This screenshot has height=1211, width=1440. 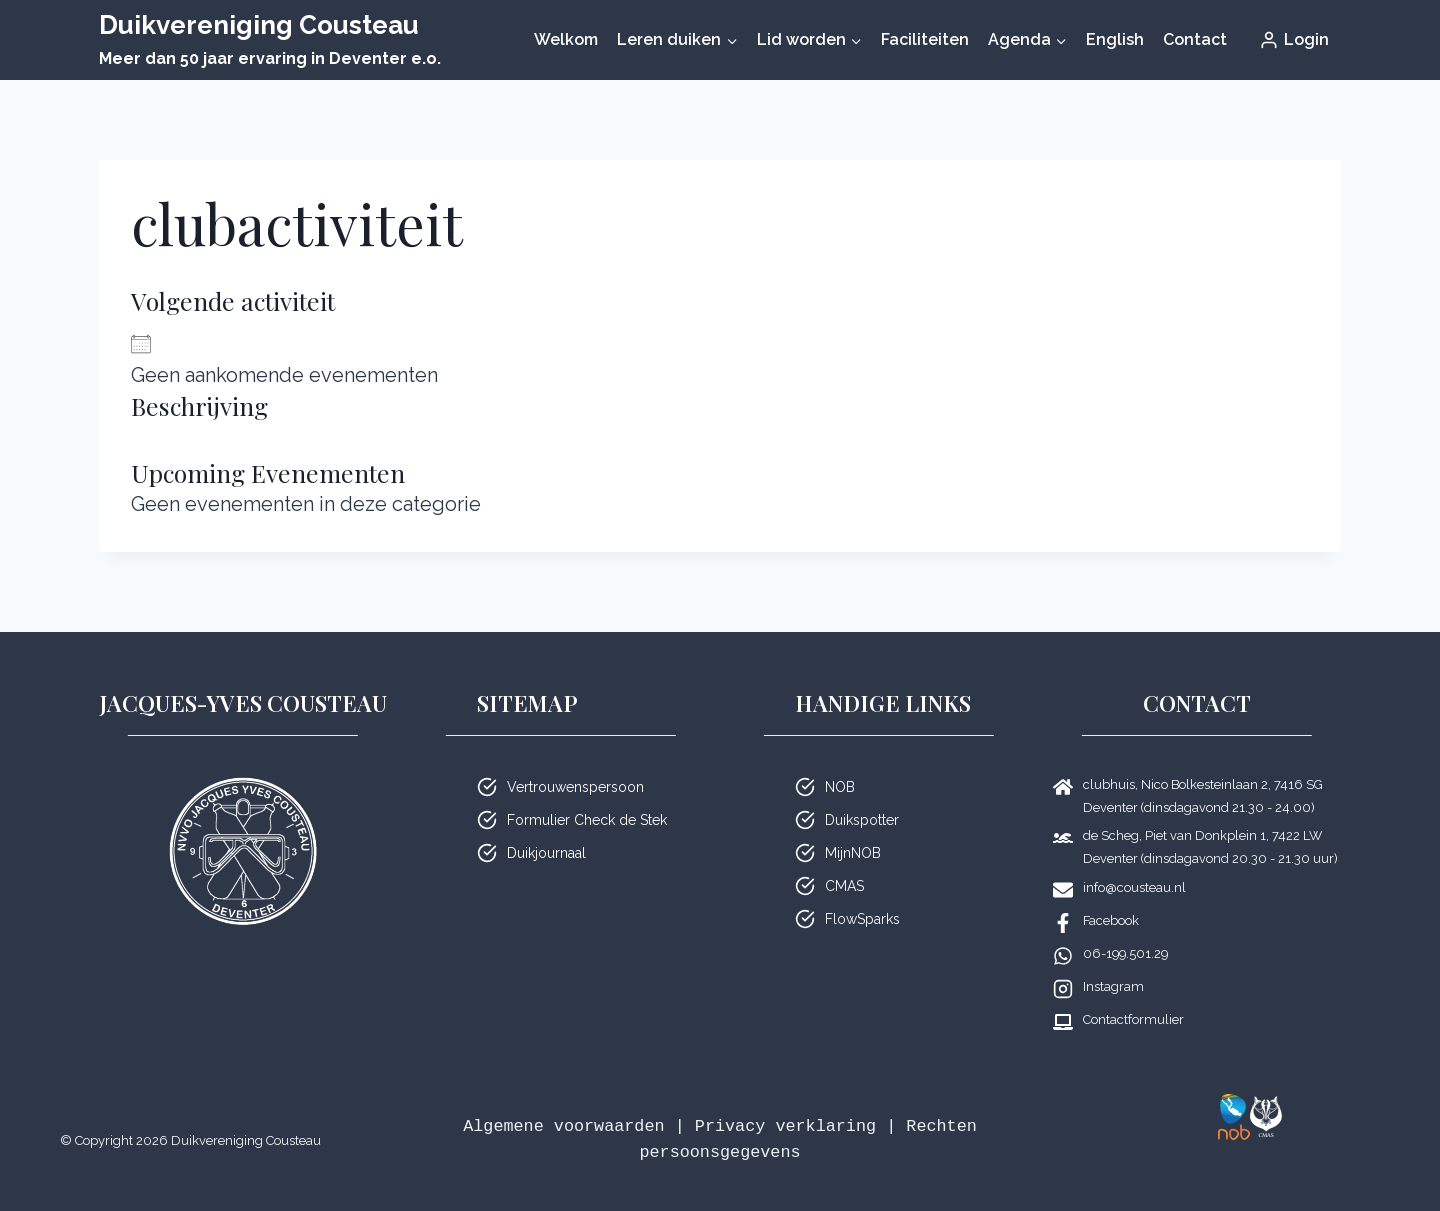 What do you see at coordinates (844, 886) in the screenshot?
I see `CMAS` at bounding box center [844, 886].